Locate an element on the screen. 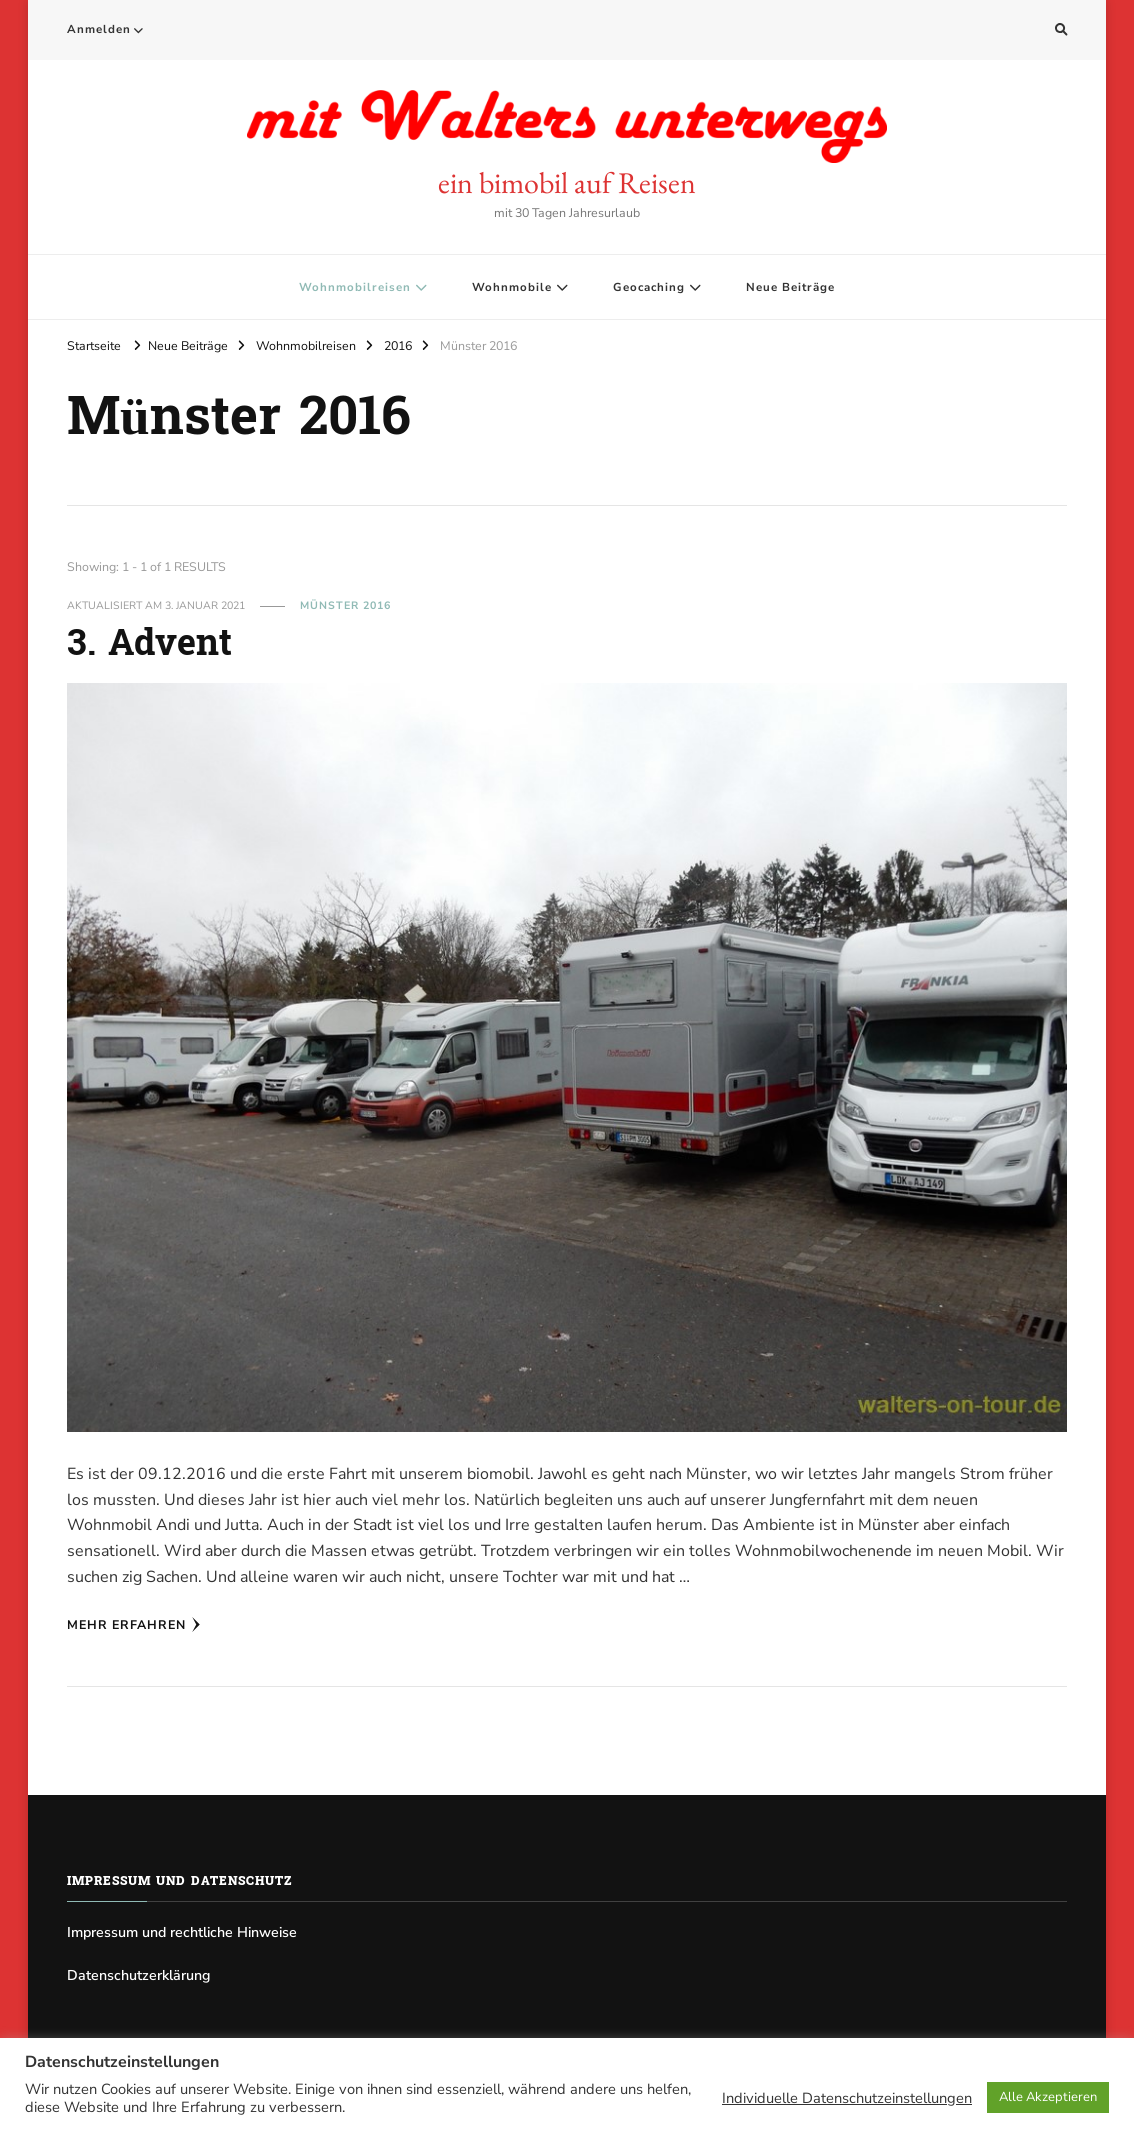  Datenschutzerklärung is located at coordinates (138, 1975).